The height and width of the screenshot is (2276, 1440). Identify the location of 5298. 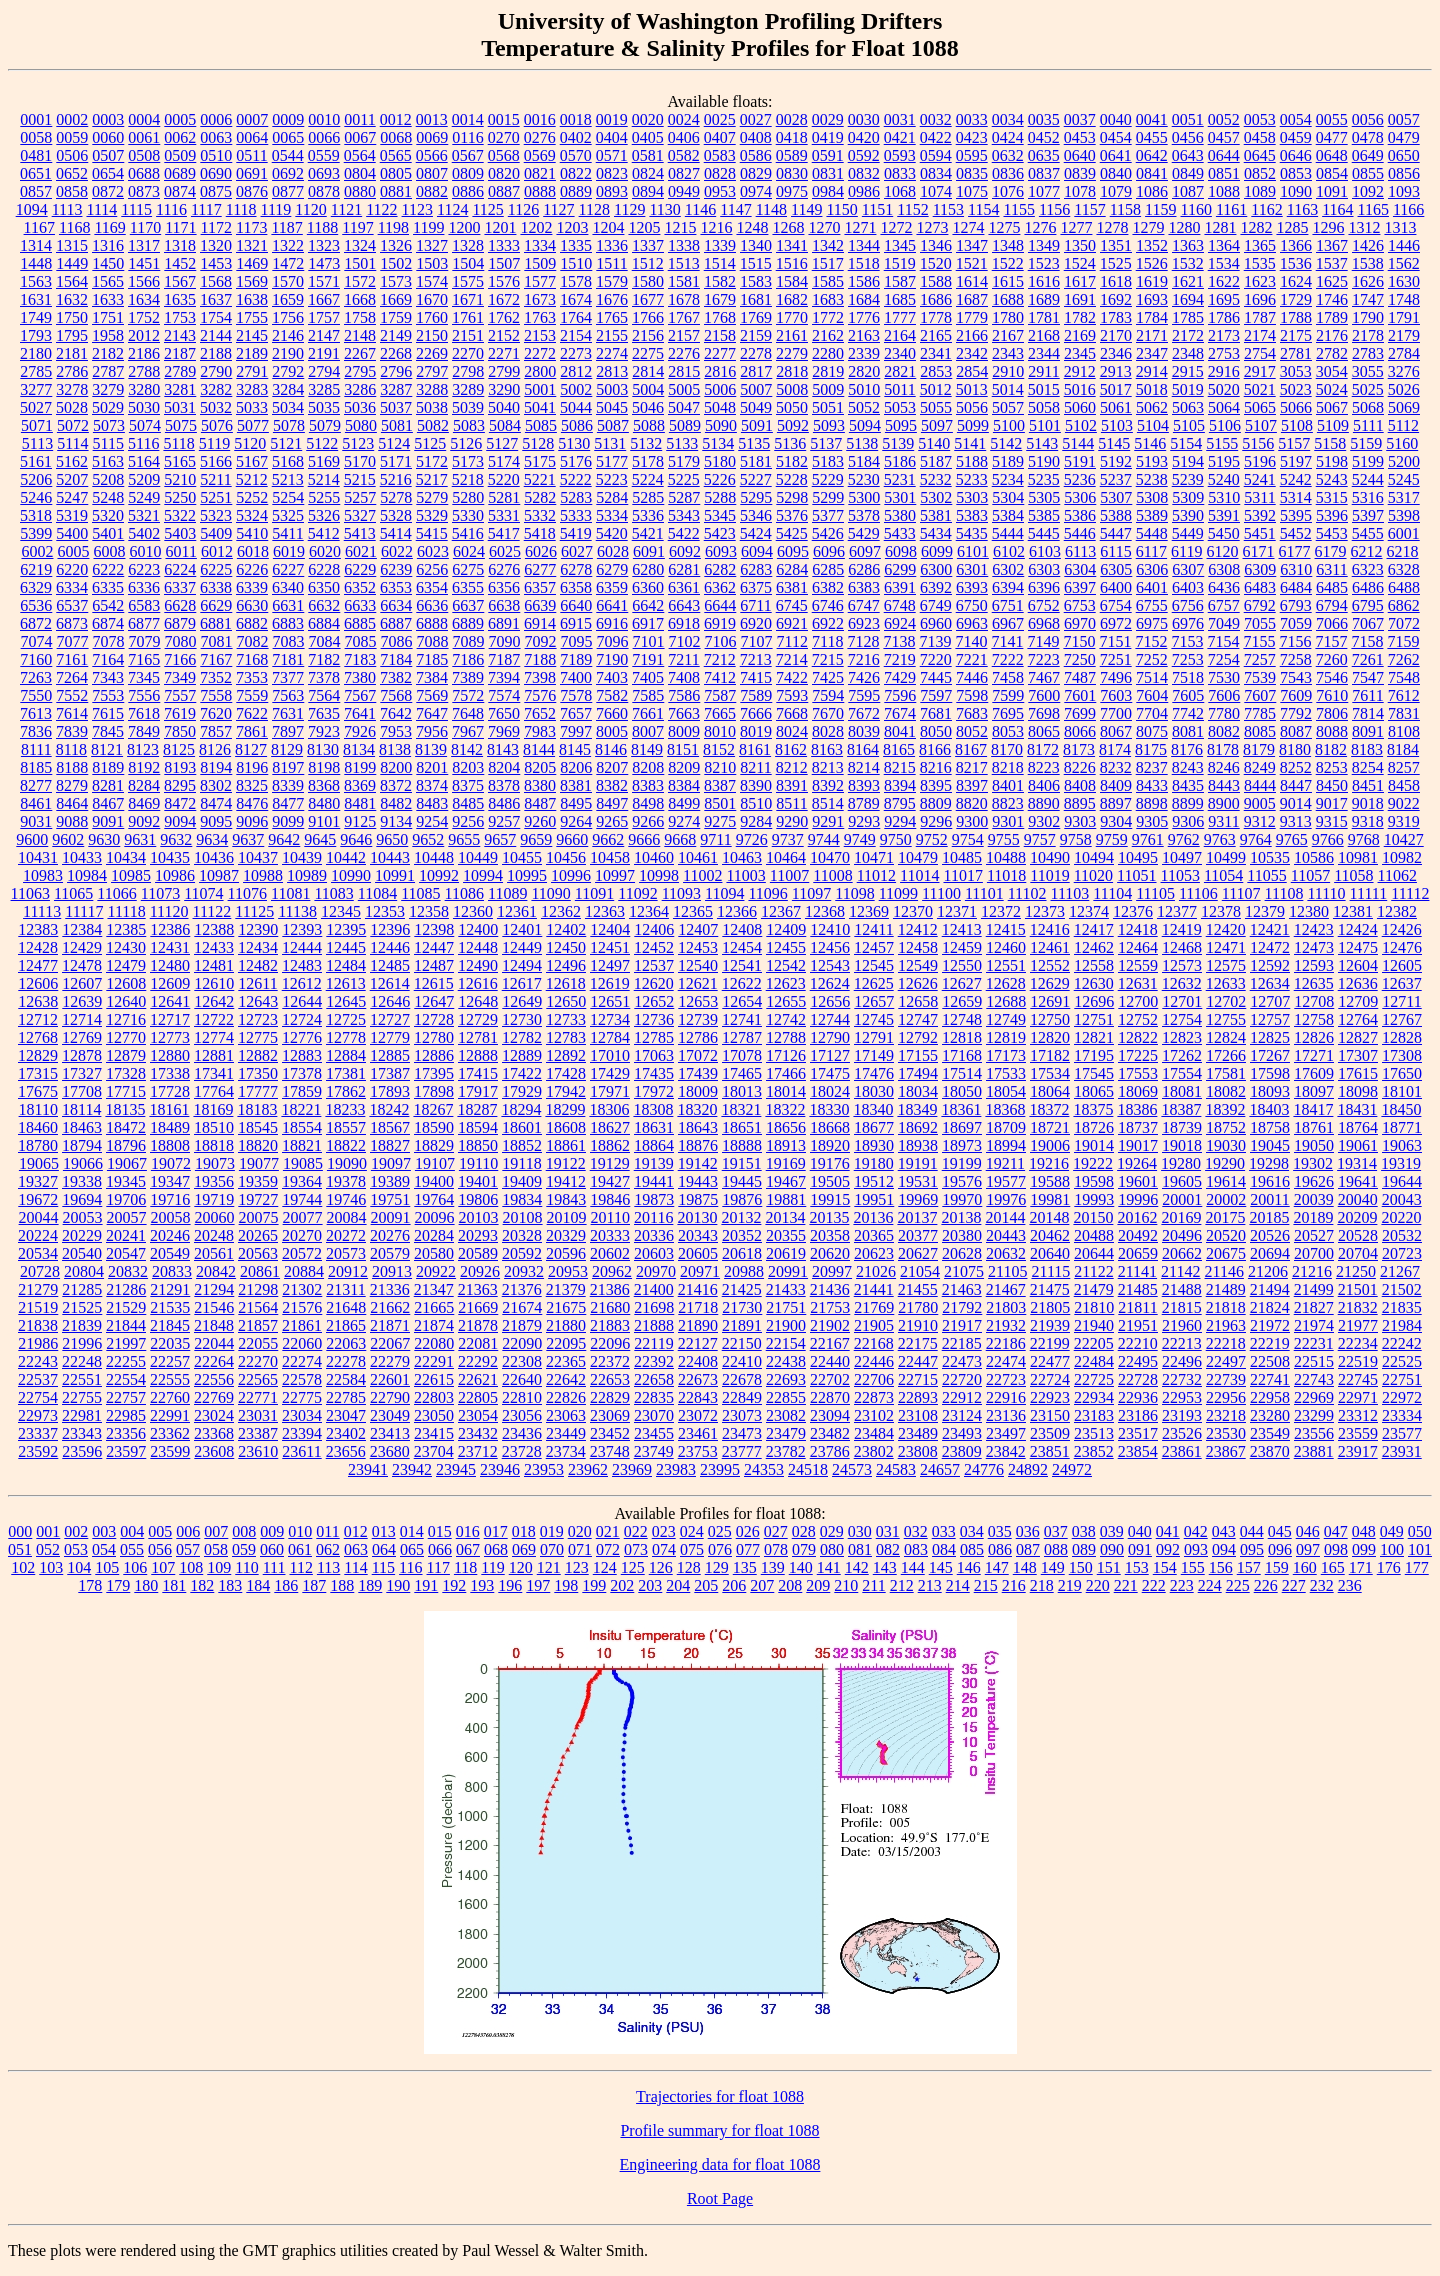
(792, 497).